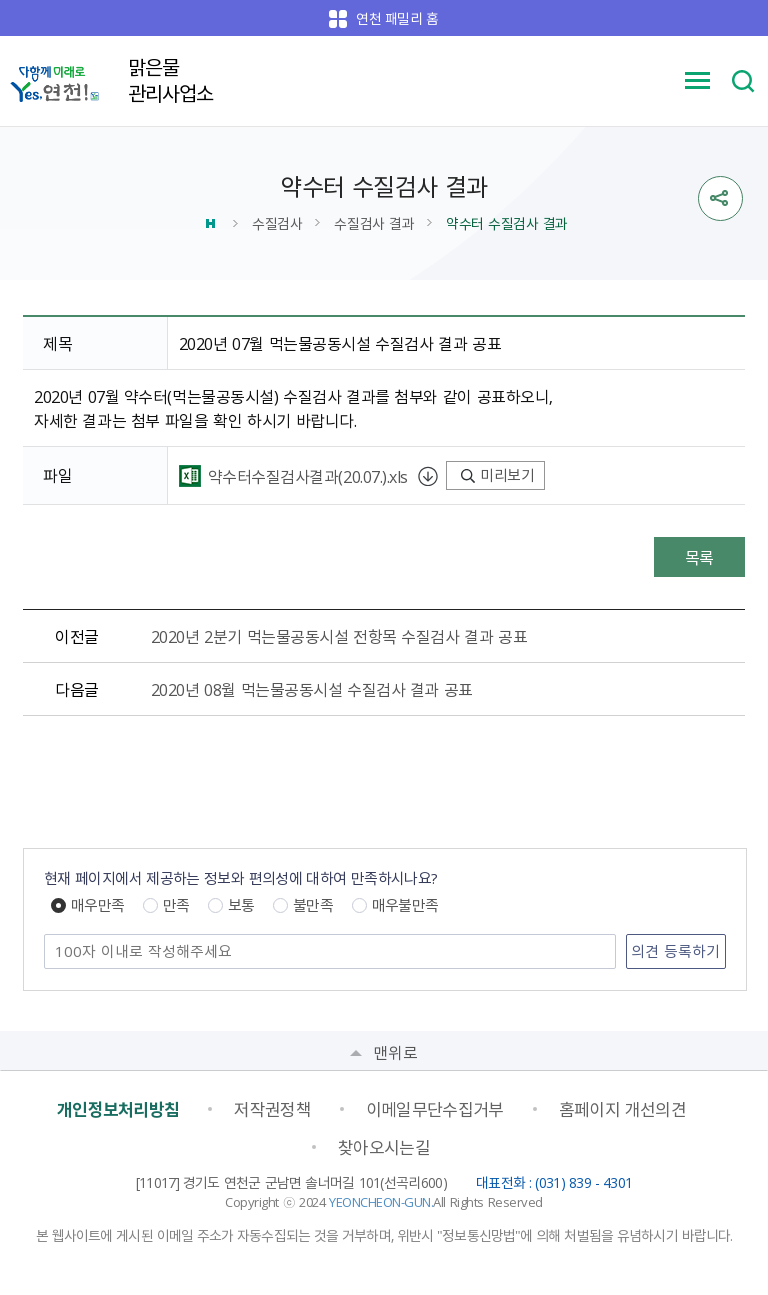  What do you see at coordinates (277, 223) in the screenshot?
I see `수질검사` at bounding box center [277, 223].